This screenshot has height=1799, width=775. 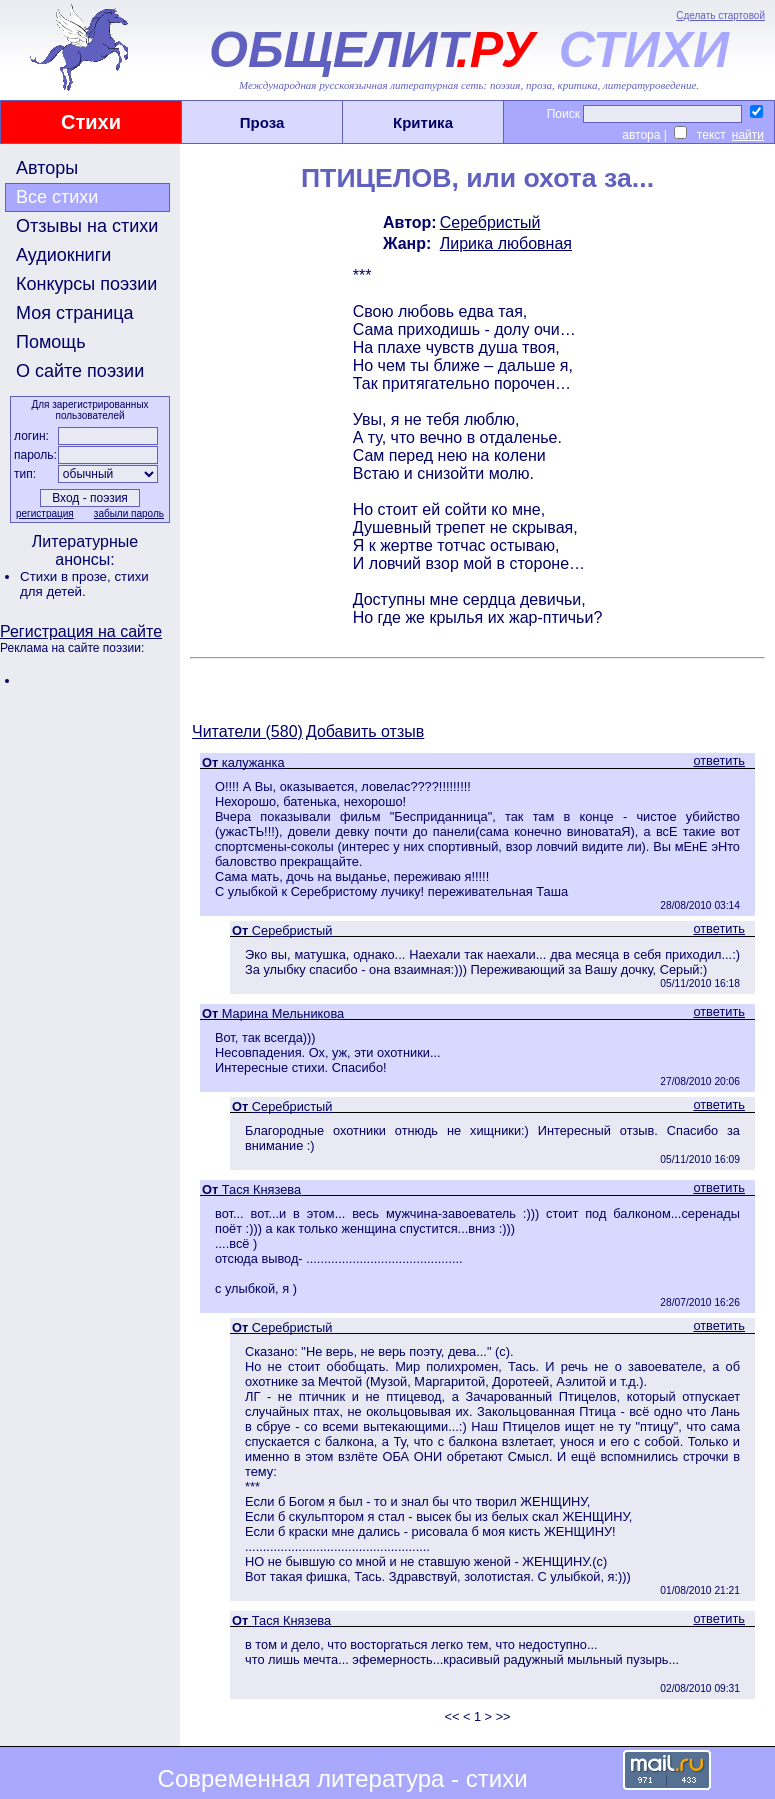 I want to click on Помощь, so click(x=51, y=342).